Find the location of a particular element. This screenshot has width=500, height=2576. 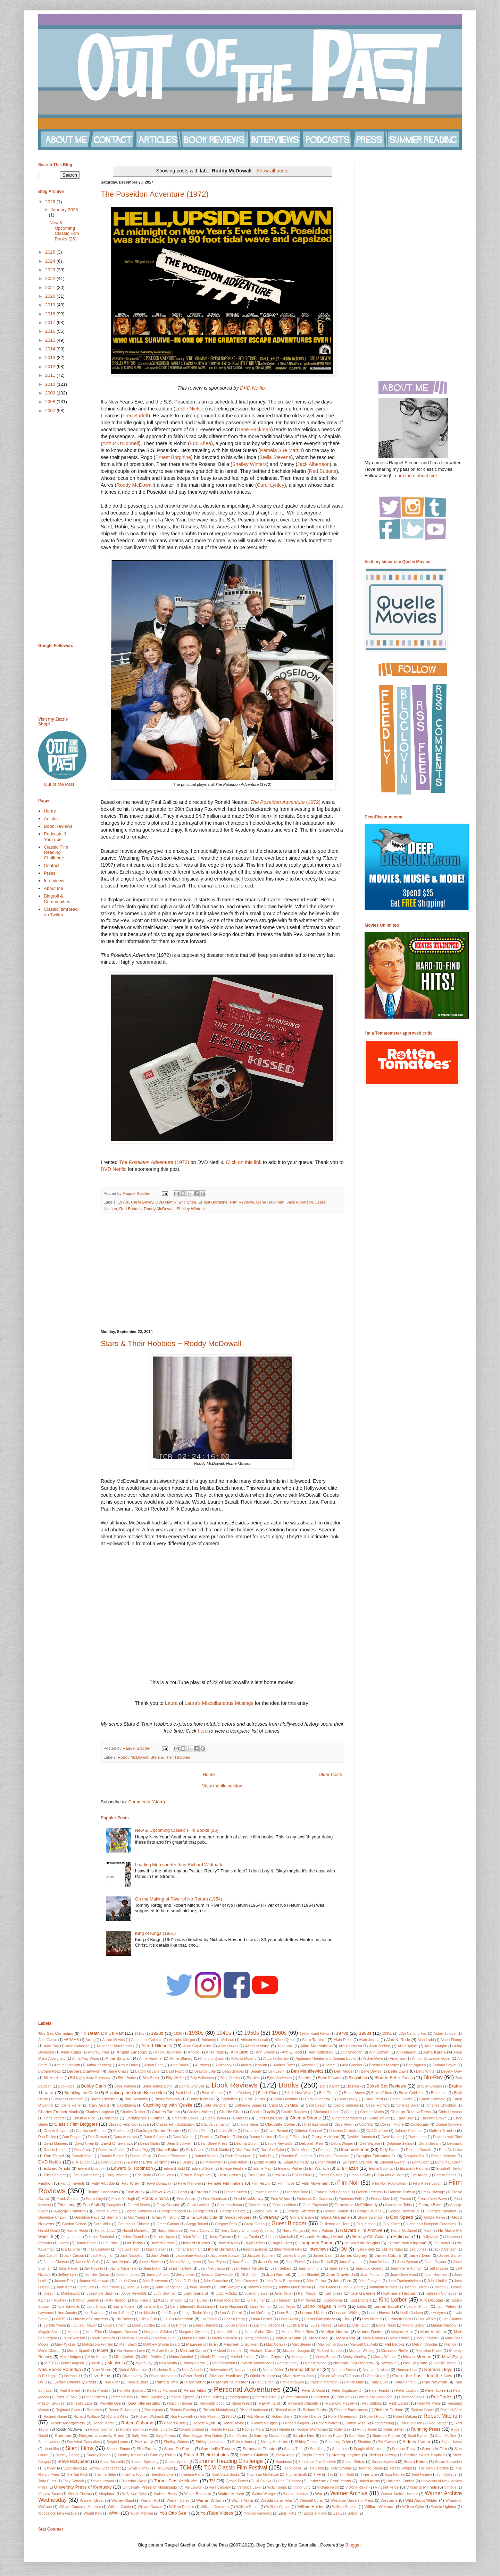

Mark A. Vieira is located at coordinates (433, 2331).